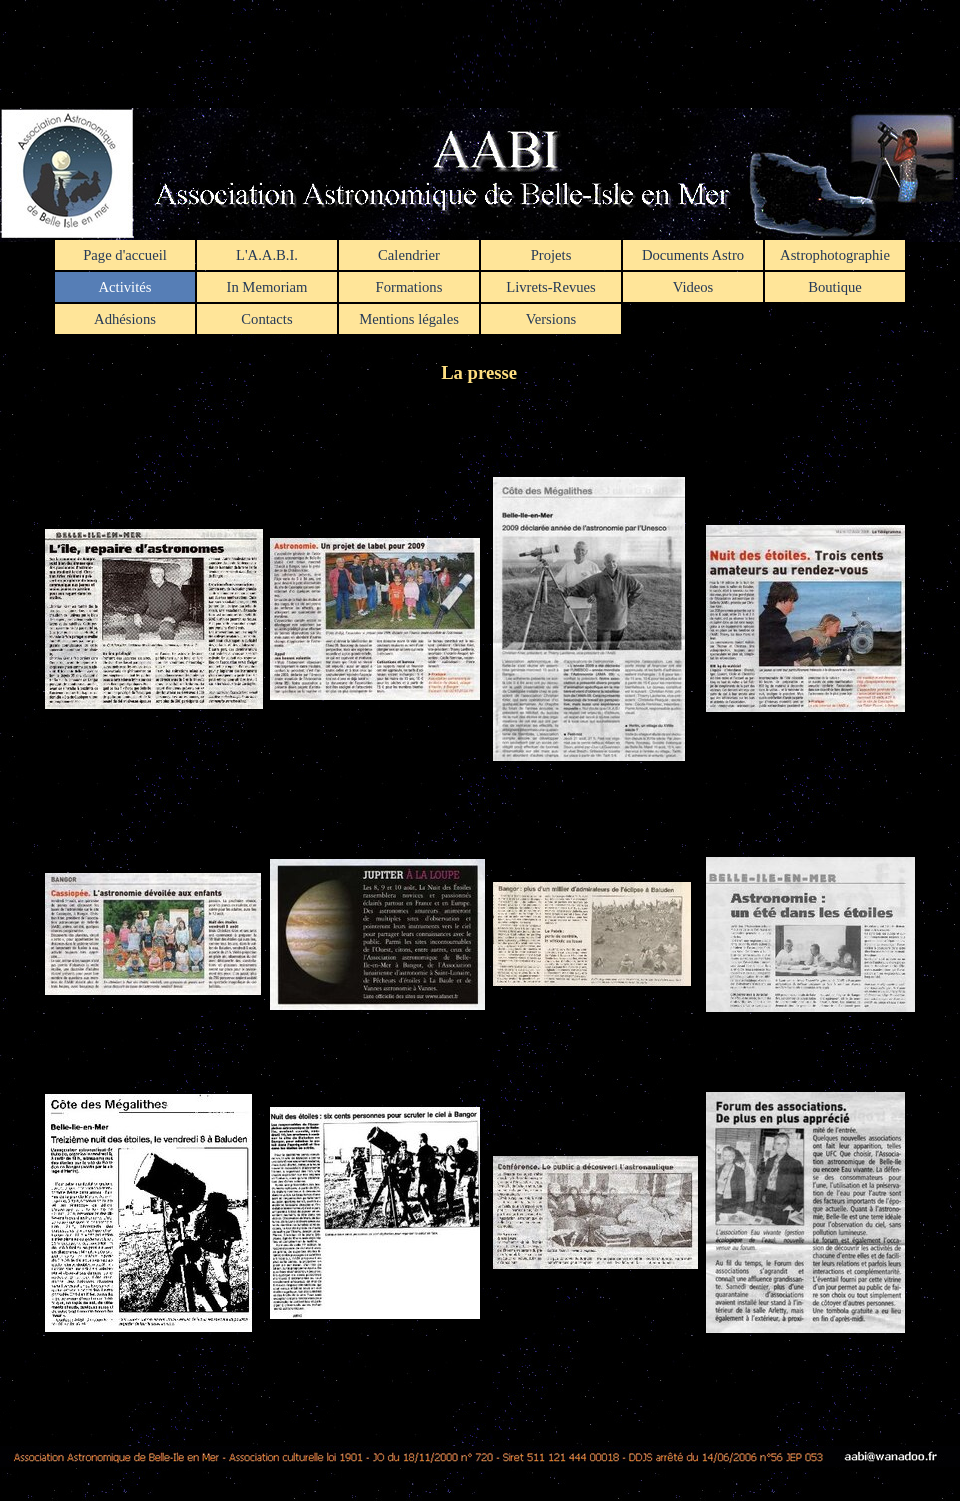 This screenshot has width=960, height=1501. Describe the element at coordinates (125, 255) in the screenshot. I see `Page d'accueil` at that location.